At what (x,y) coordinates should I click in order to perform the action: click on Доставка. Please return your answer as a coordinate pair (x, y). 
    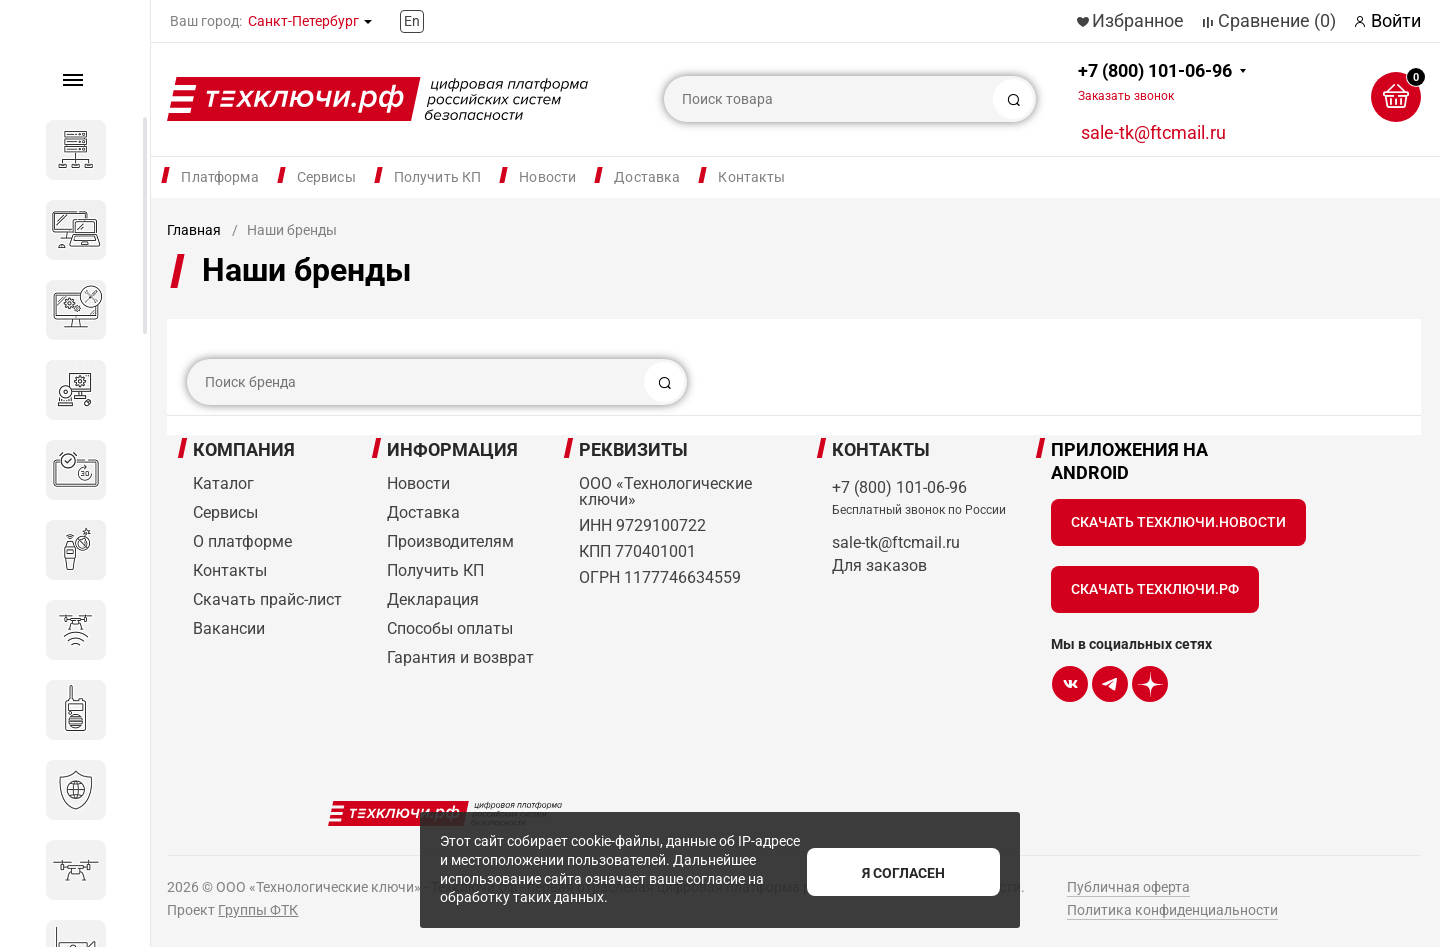
    Looking at the image, I should click on (647, 177).